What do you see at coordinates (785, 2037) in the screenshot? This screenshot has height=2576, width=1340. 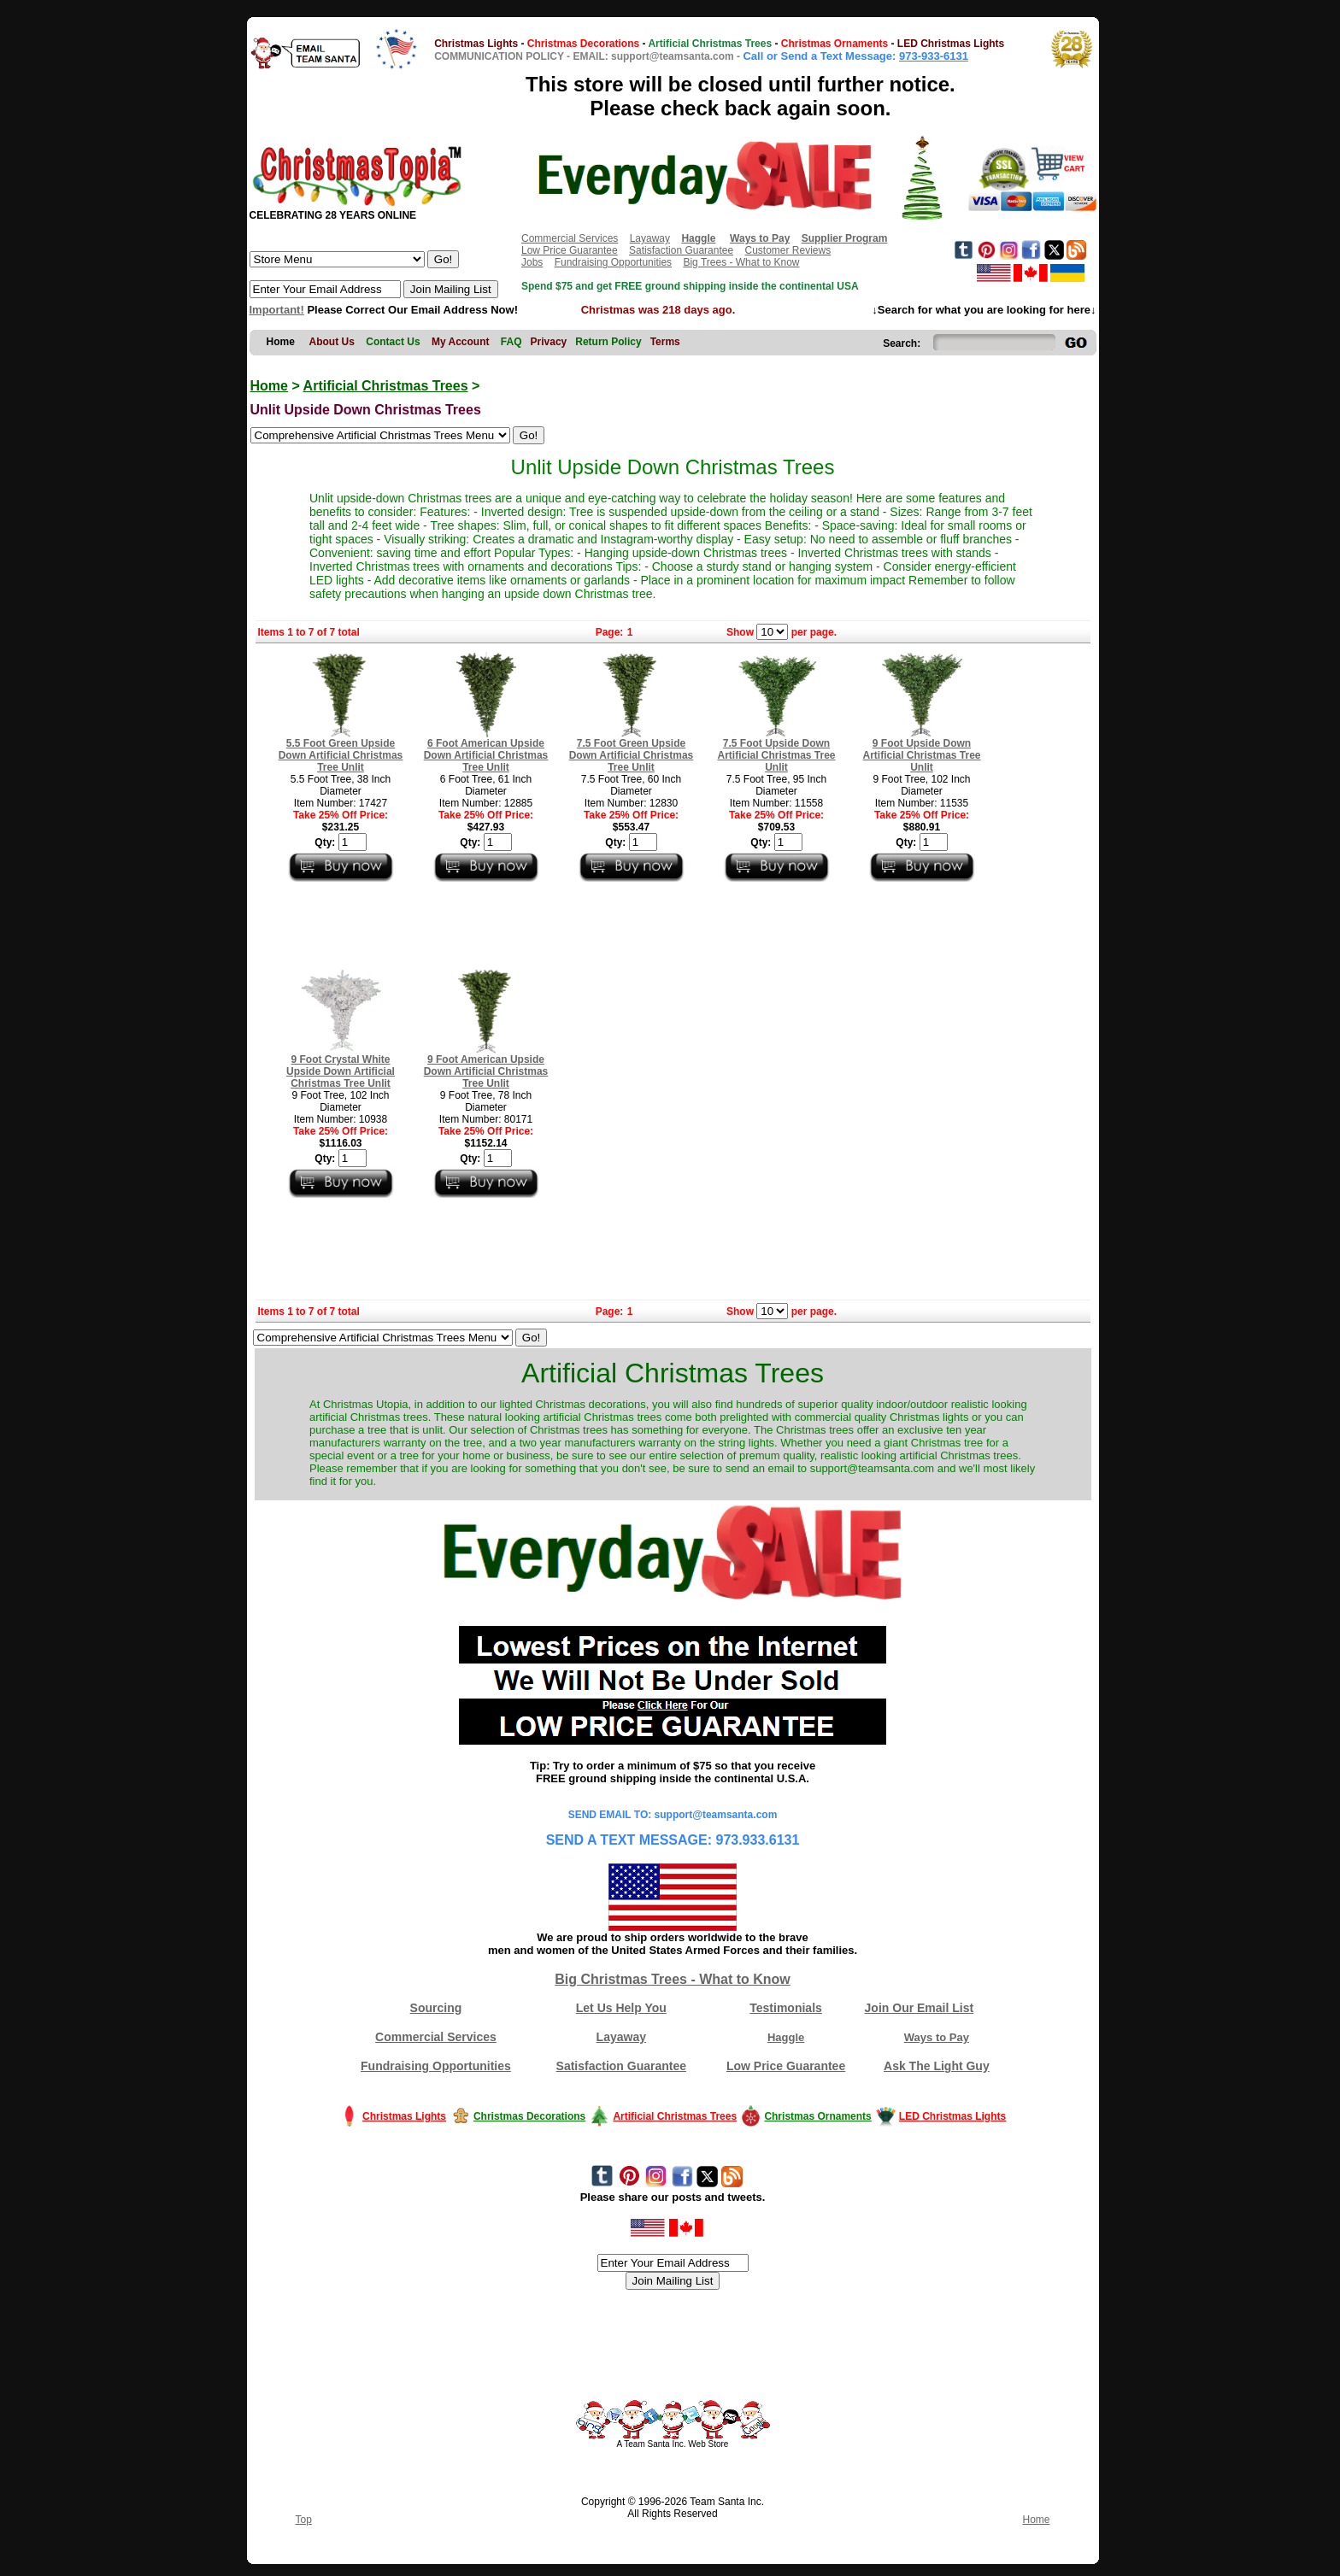 I see `Haggle` at bounding box center [785, 2037].